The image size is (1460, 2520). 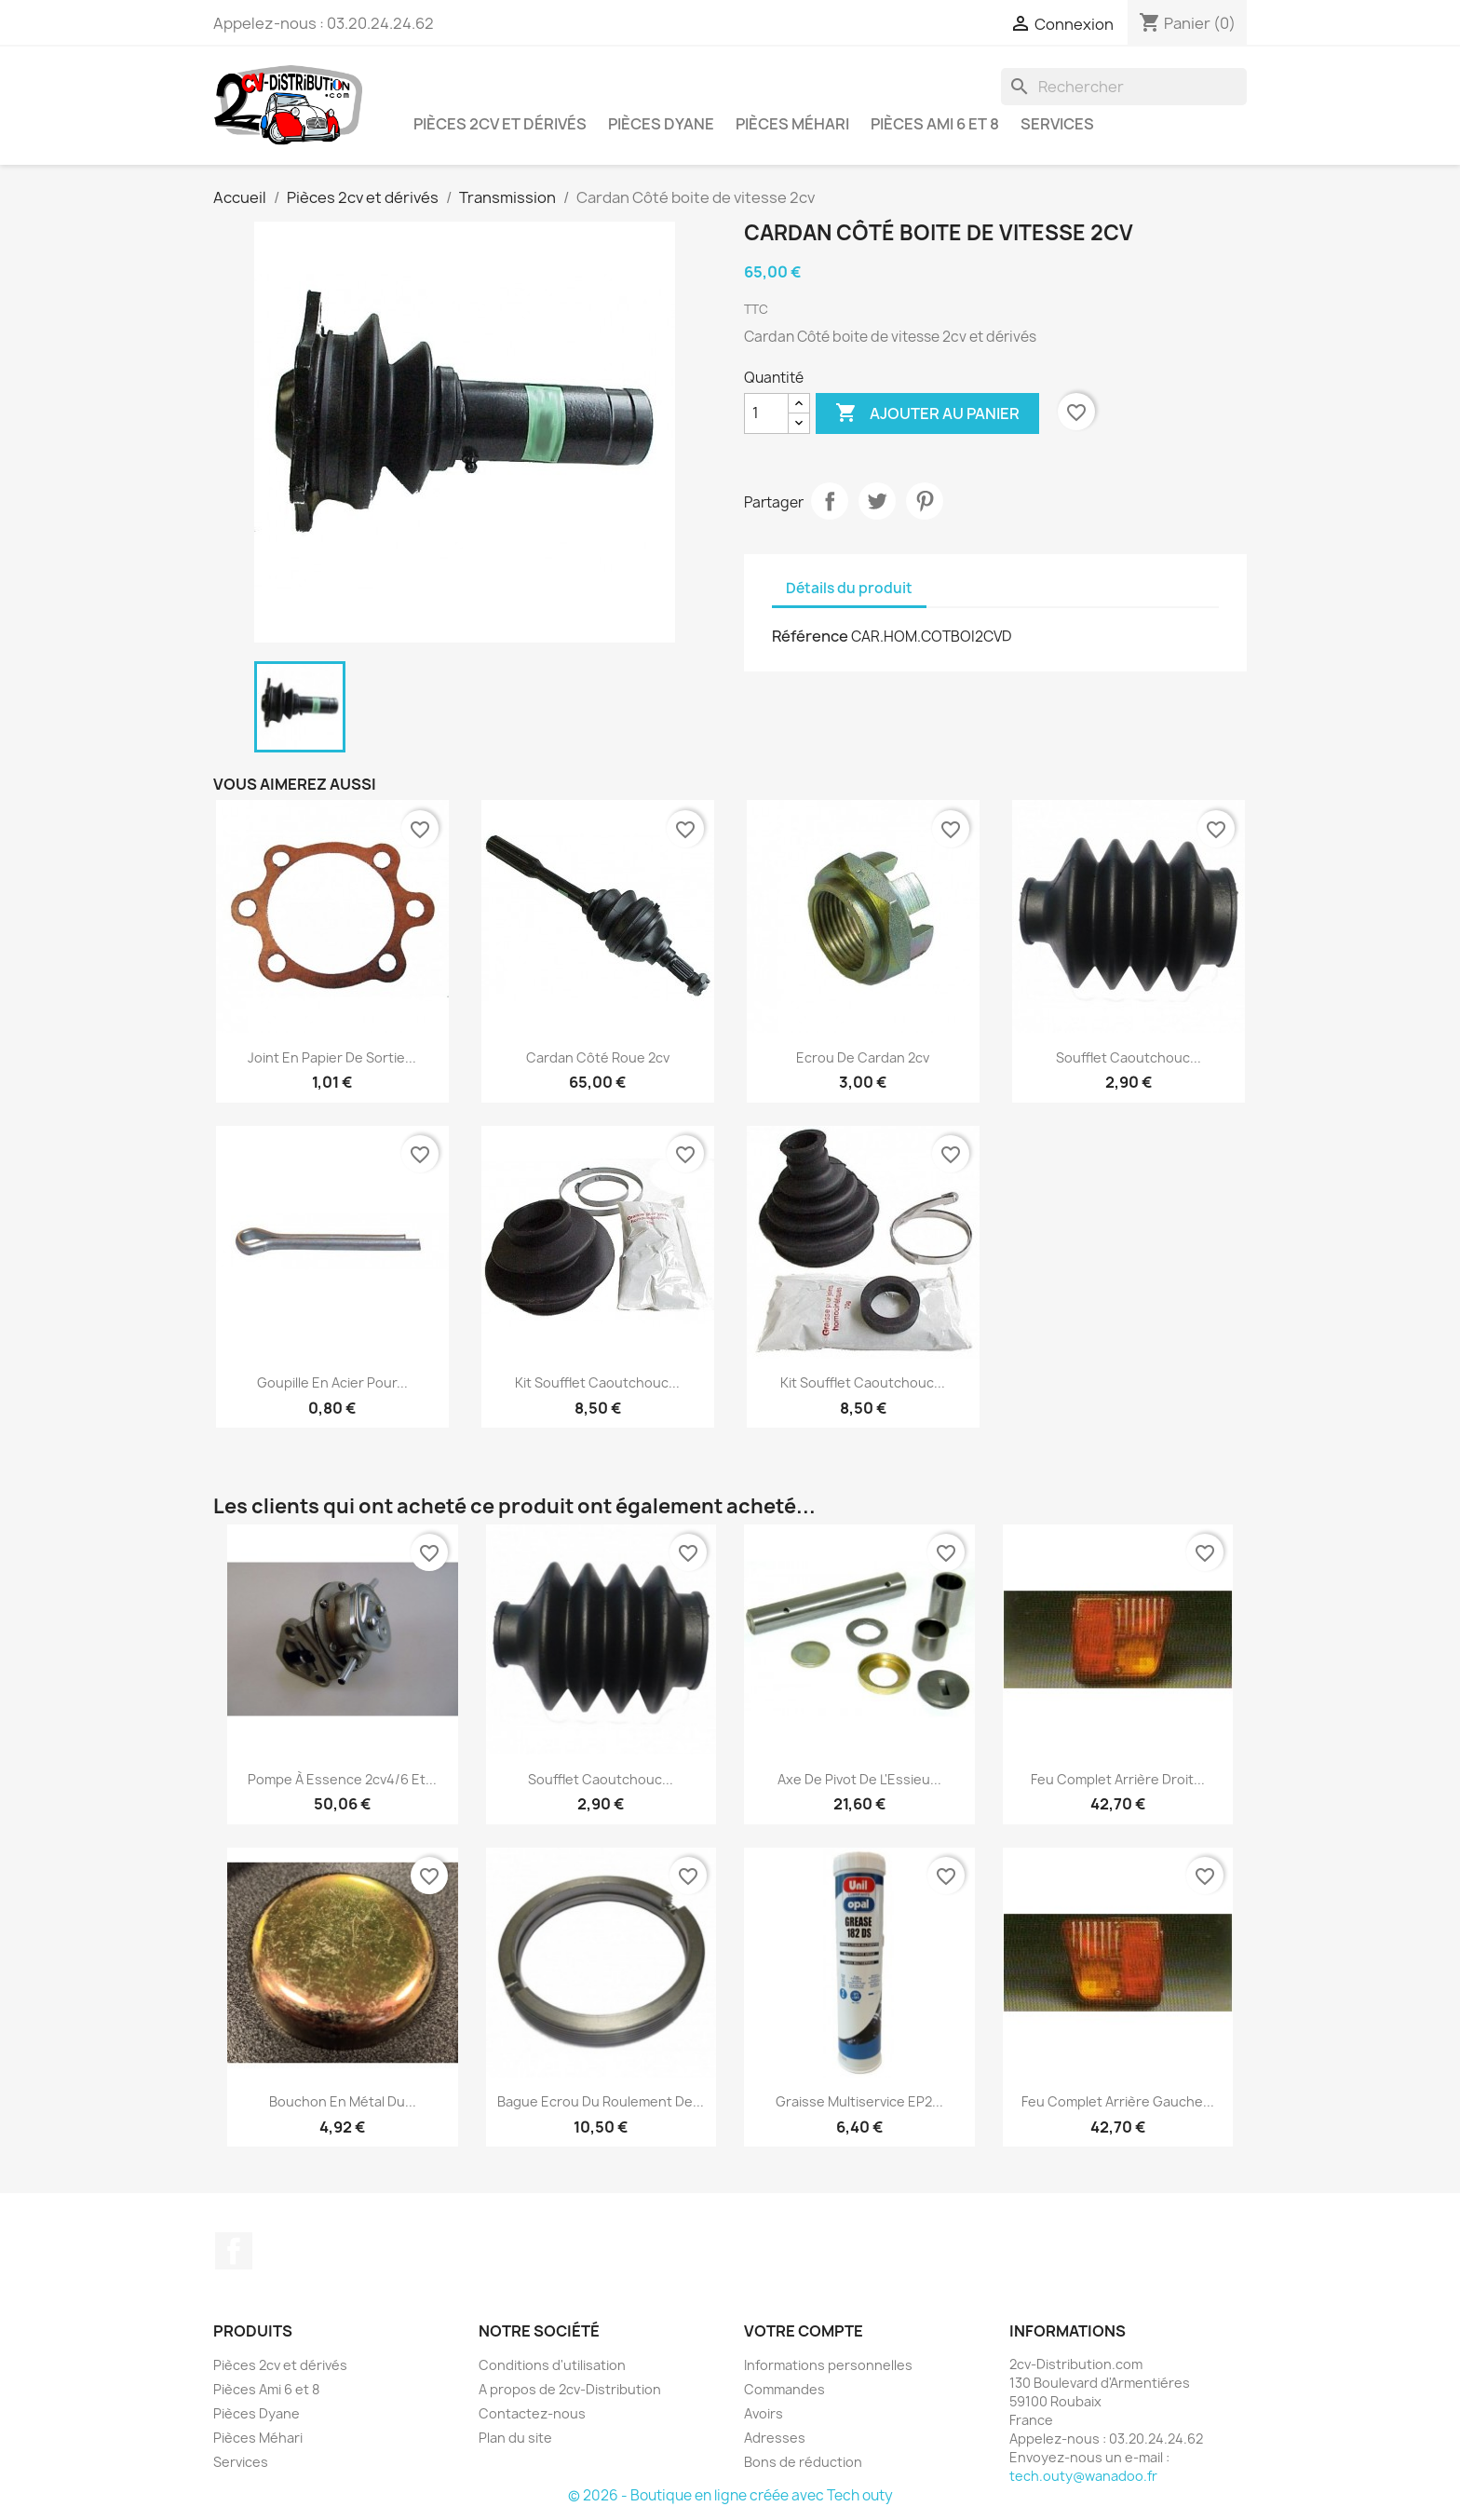 What do you see at coordinates (859, 2101) in the screenshot?
I see `Graisse multiservice EP2...` at bounding box center [859, 2101].